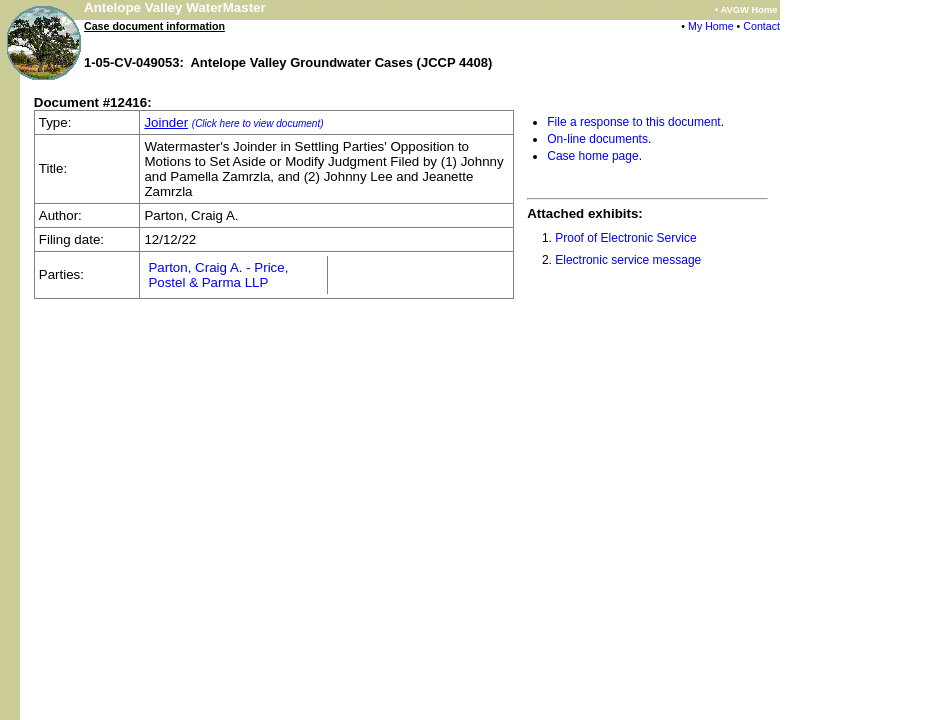 The image size is (928, 720). What do you see at coordinates (175, 7) in the screenshot?
I see `Antelope Valley WaterMaster` at bounding box center [175, 7].